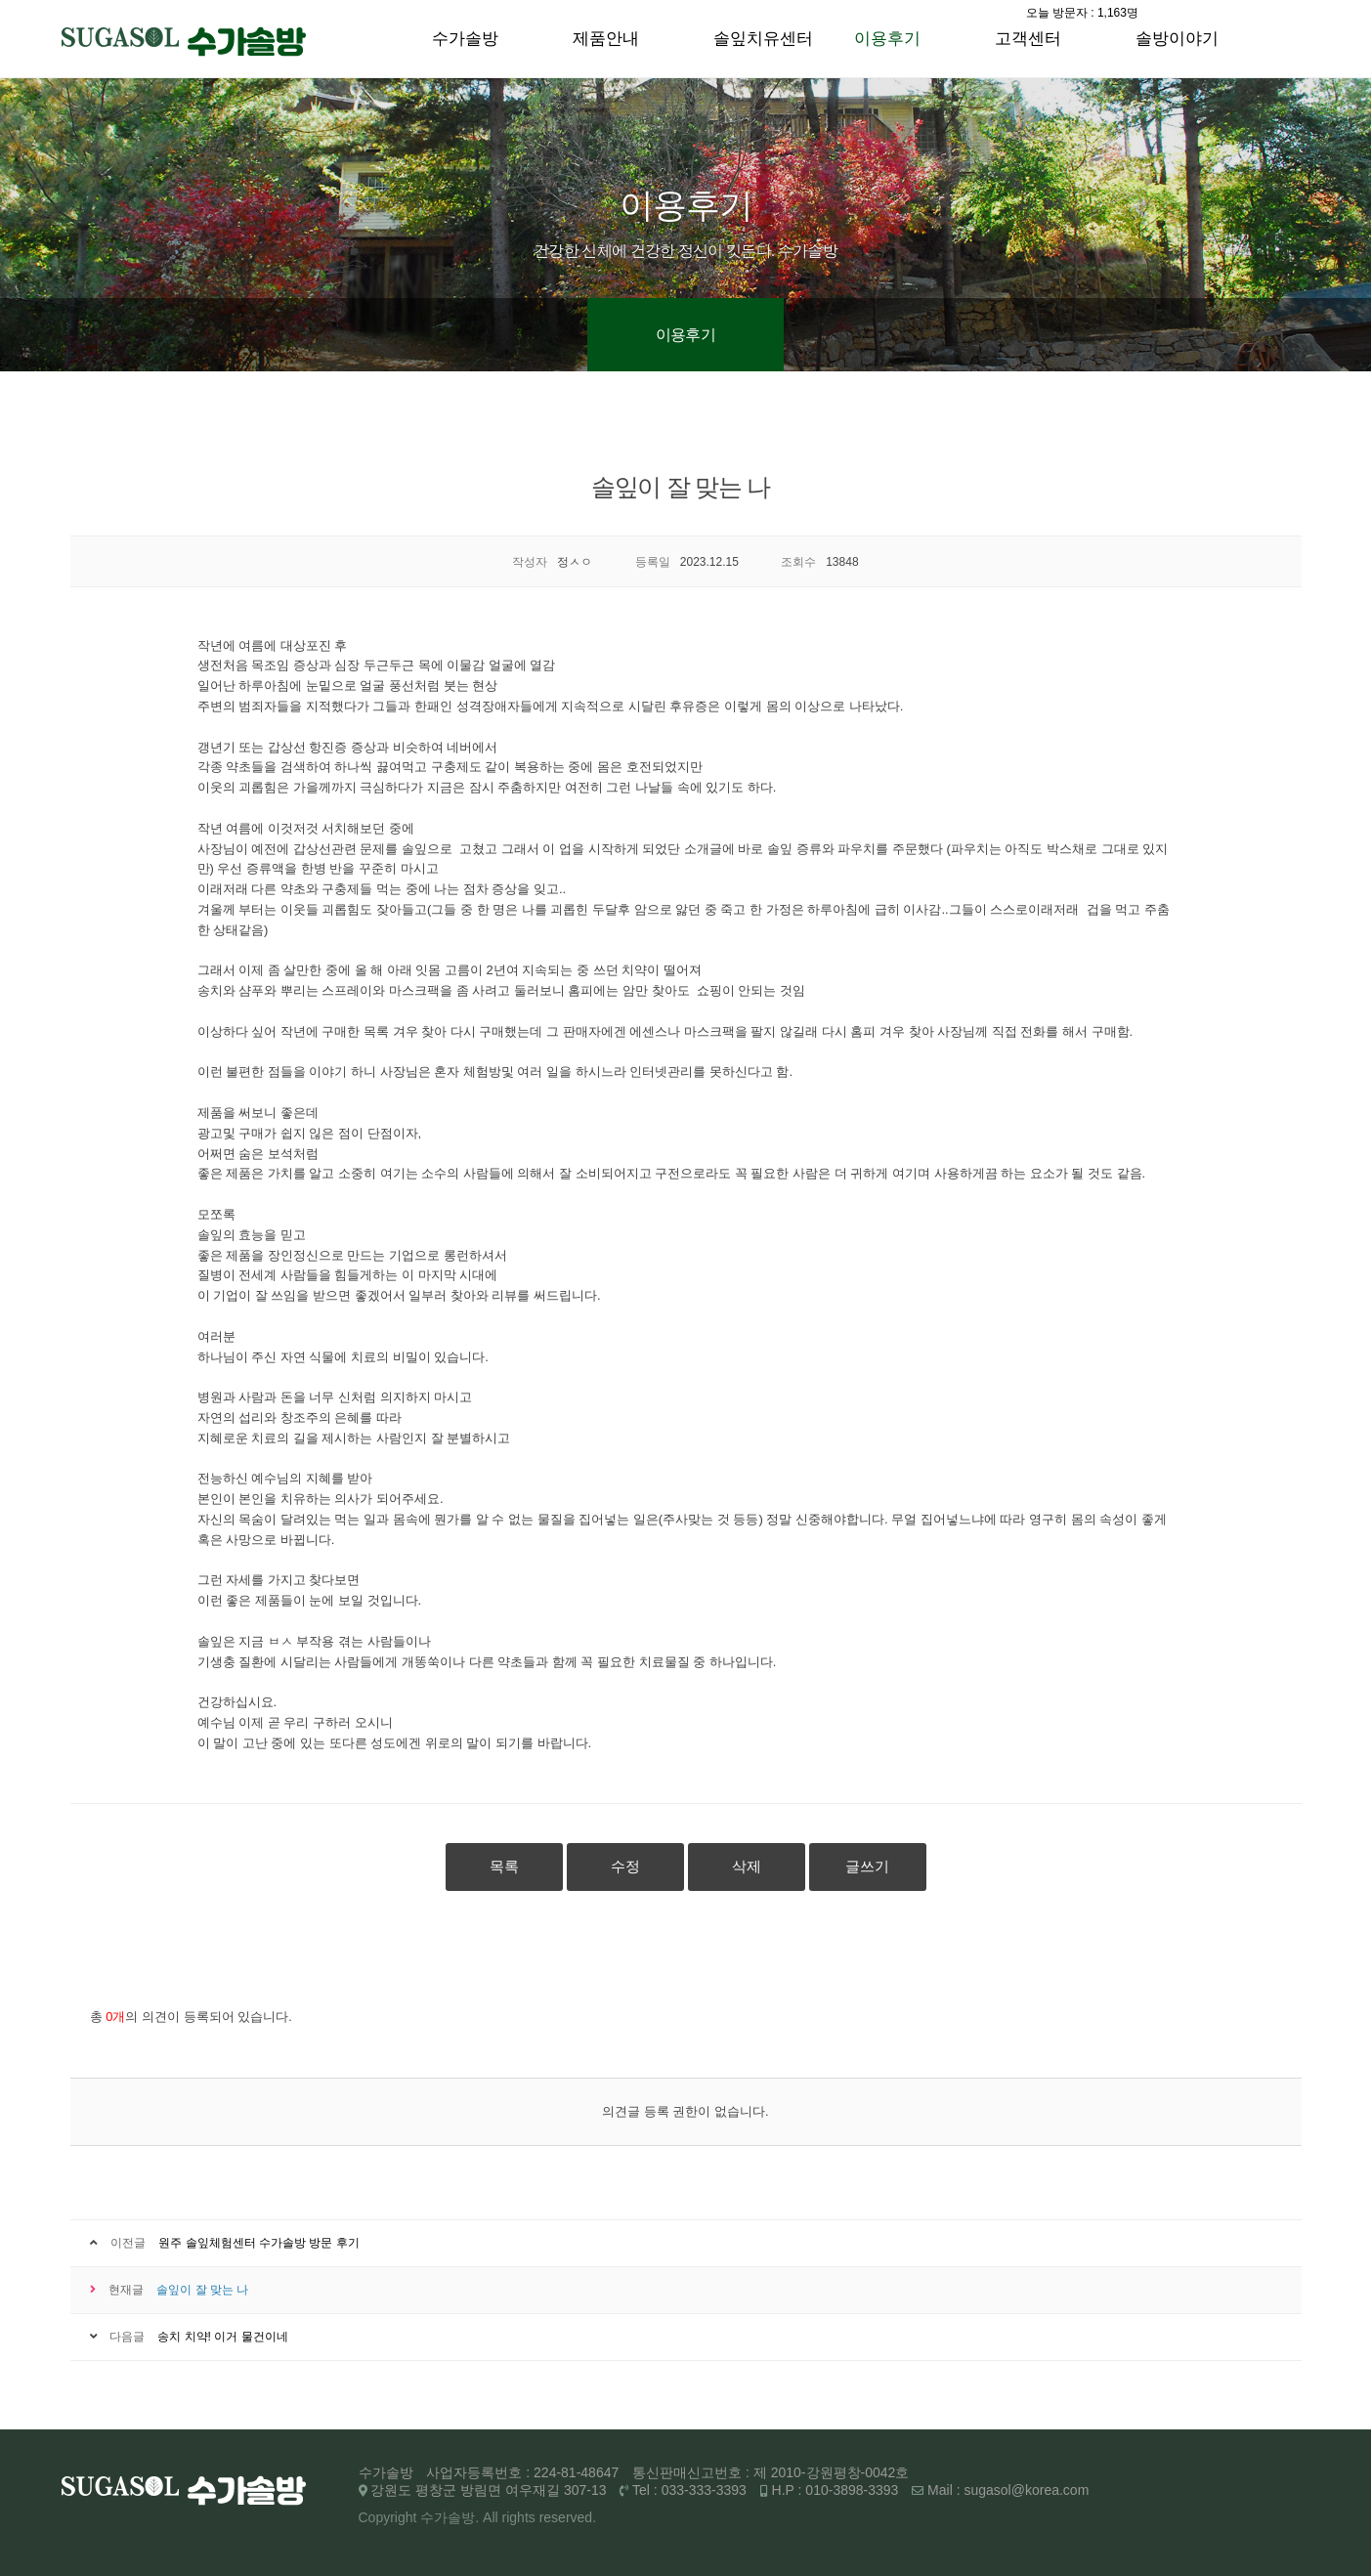 Image resolution: width=1371 pixels, height=2576 pixels. What do you see at coordinates (606, 38) in the screenshot?
I see `제품안내` at bounding box center [606, 38].